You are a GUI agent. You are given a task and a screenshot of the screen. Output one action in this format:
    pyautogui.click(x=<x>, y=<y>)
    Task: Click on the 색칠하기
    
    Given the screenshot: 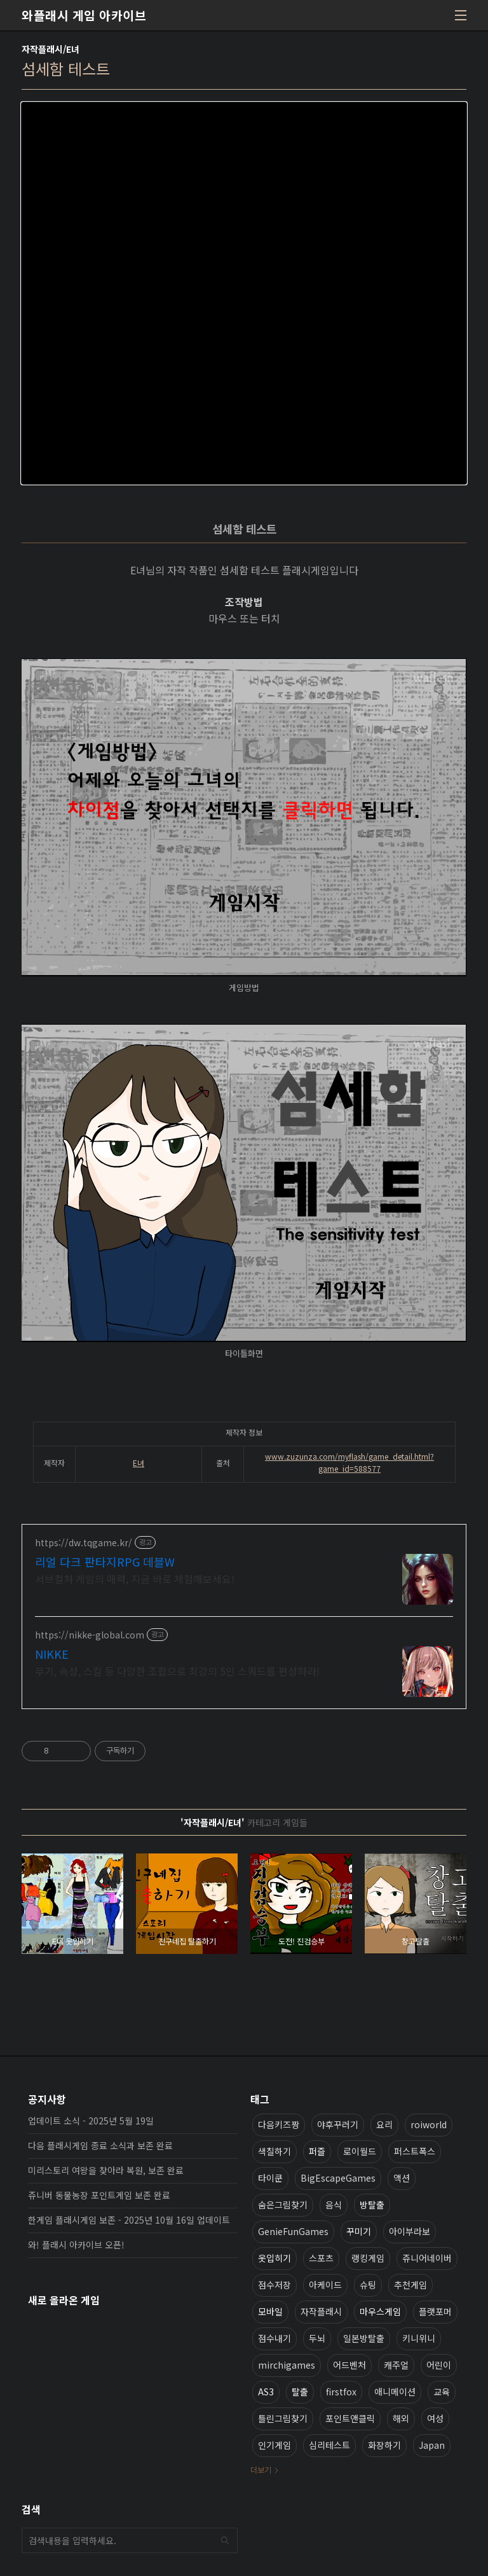 What is the action you would take?
    pyautogui.click(x=274, y=2151)
    